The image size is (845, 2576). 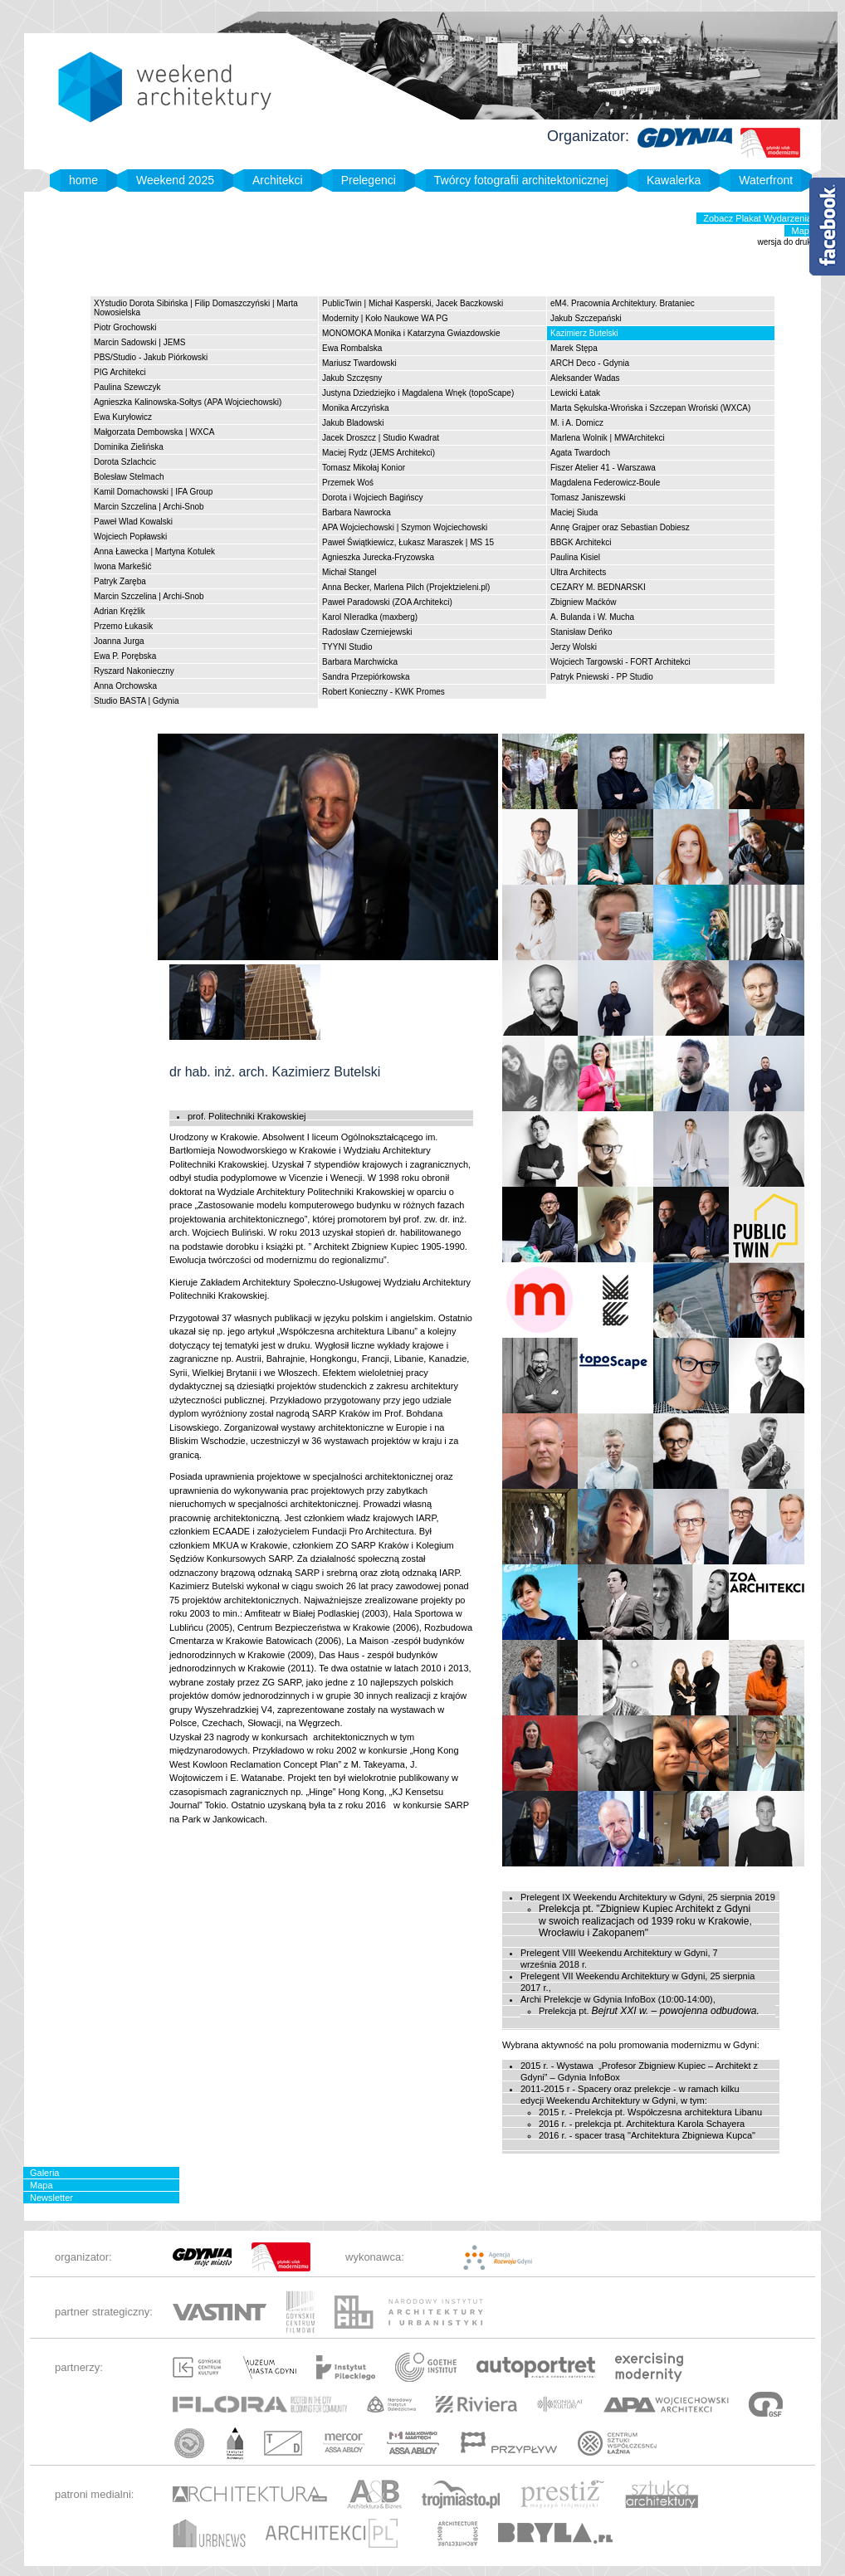 I want to click on Maciej Rydz (JEMS Architekci), so click(x=378, y=452).